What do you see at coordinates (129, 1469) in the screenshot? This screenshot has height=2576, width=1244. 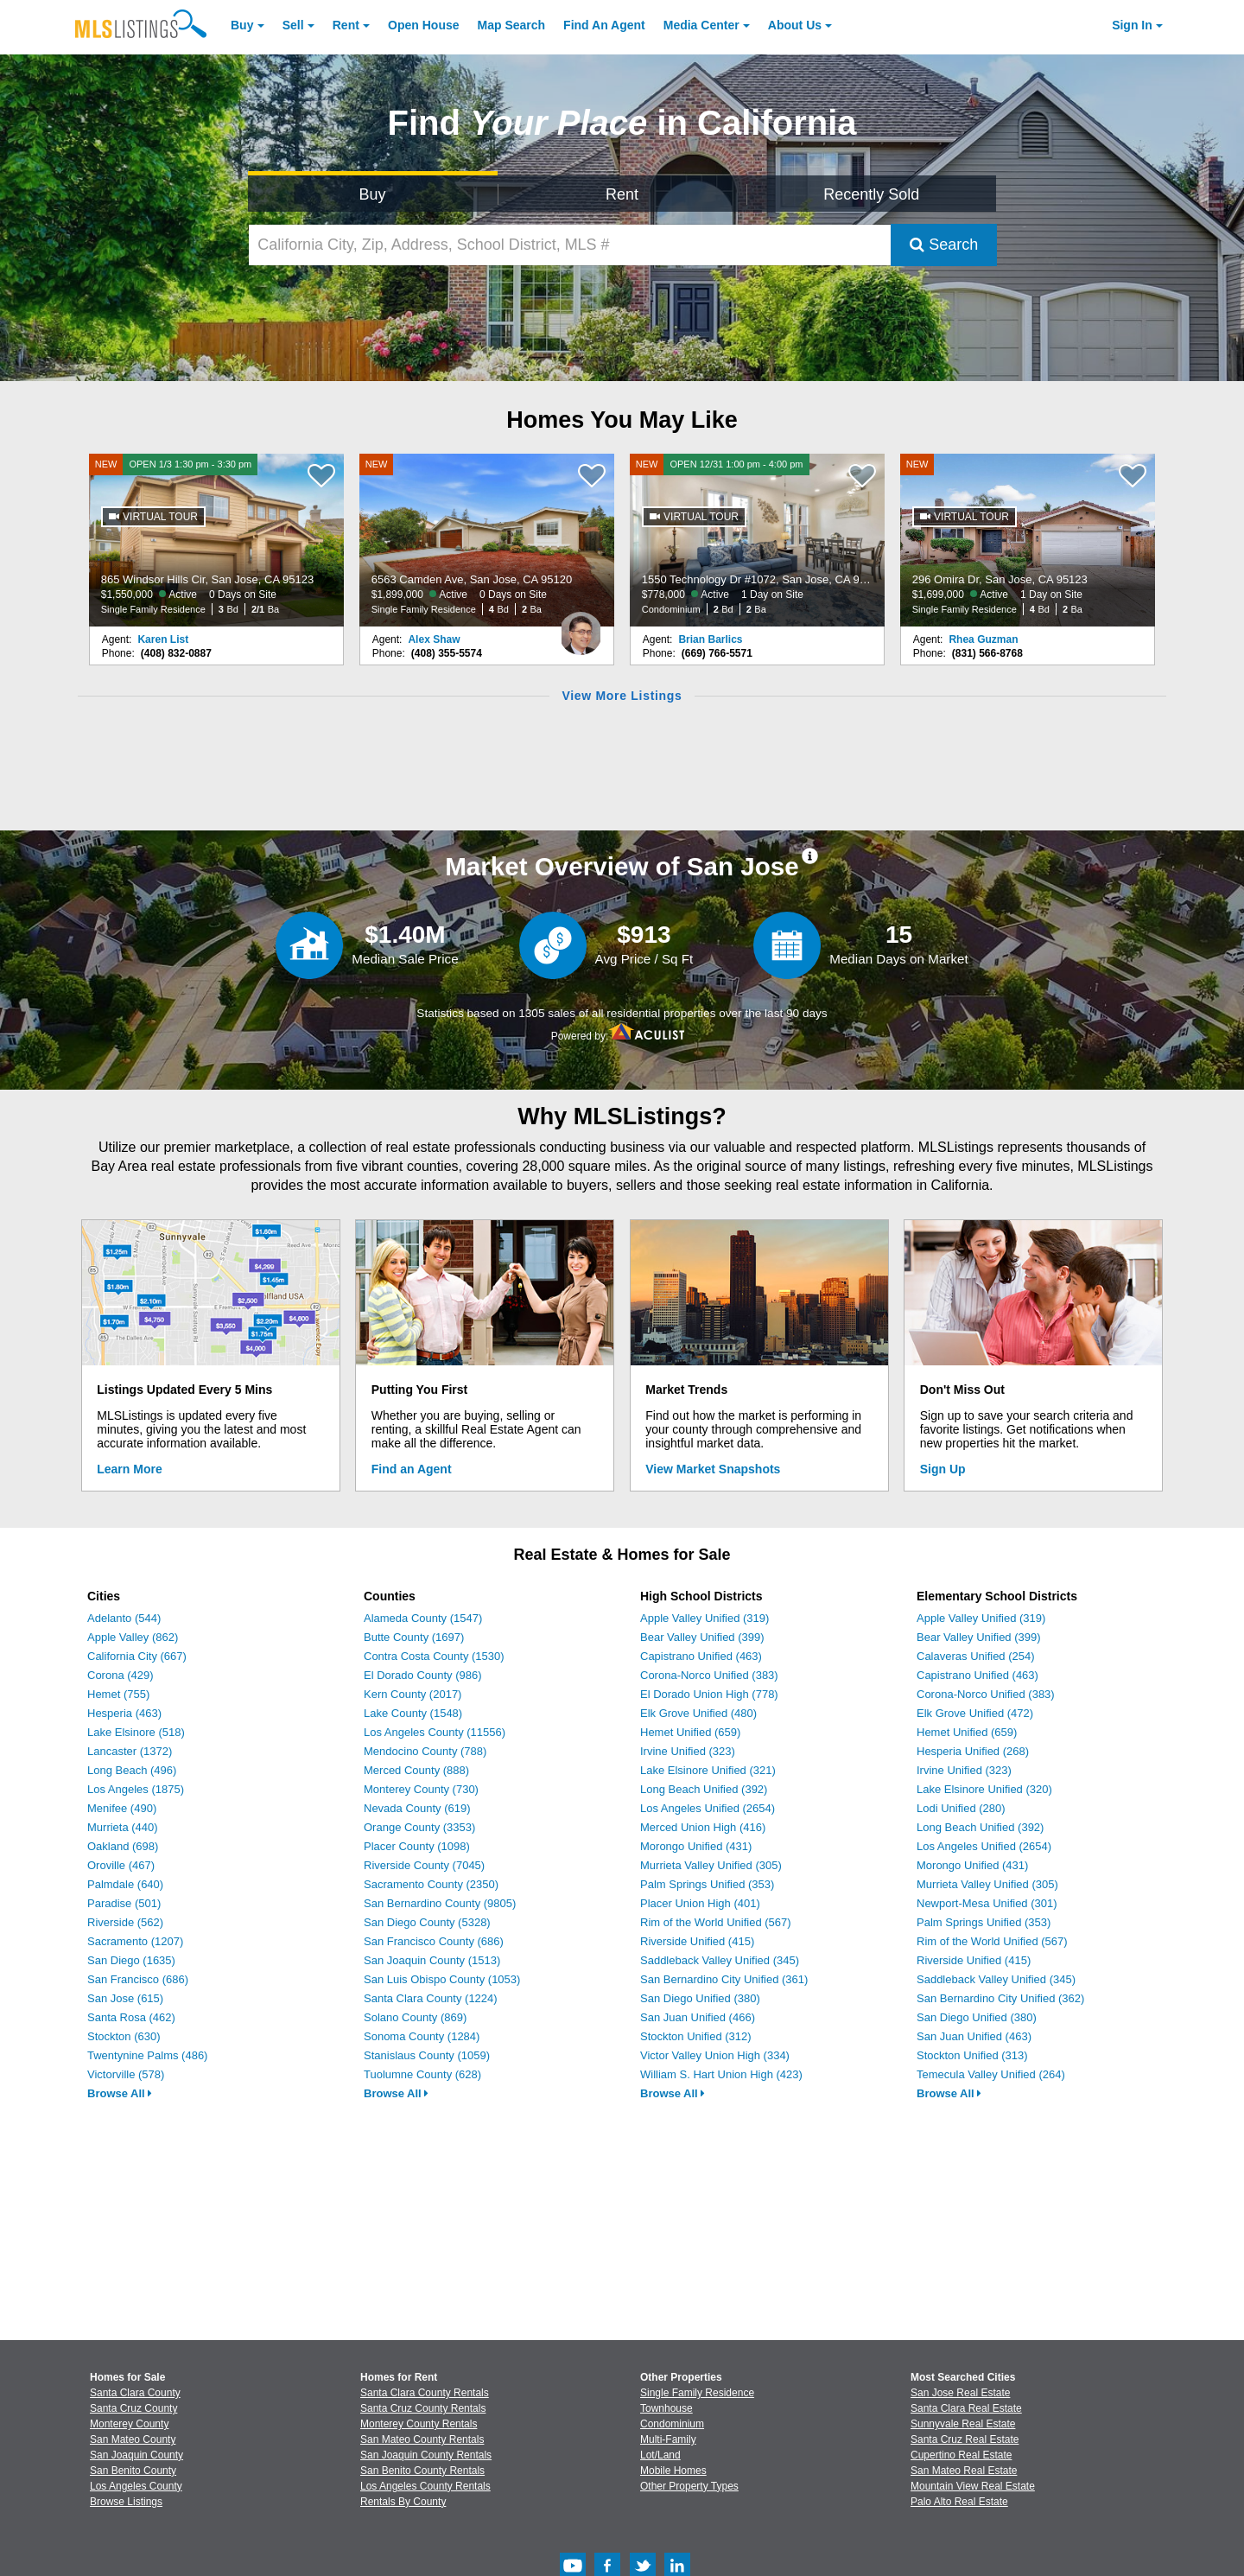 I see `Learn More [Learn More How MLSListings Updates Data in Real Time]` at bounding box center [129, 1469].